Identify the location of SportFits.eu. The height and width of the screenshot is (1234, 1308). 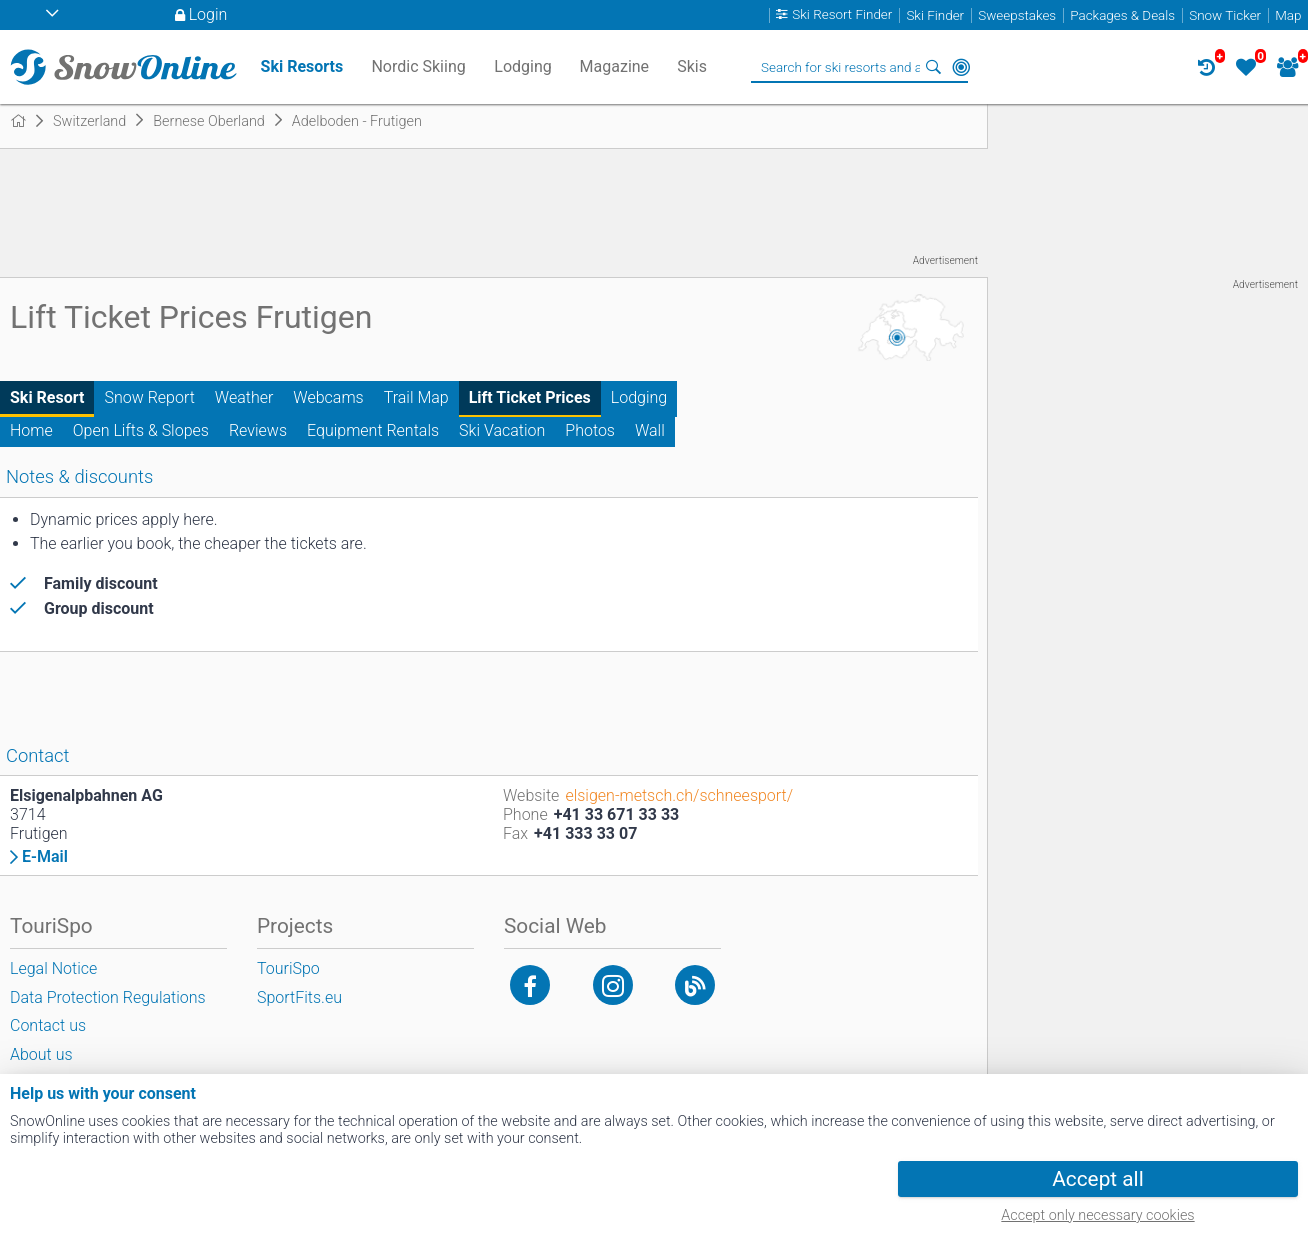
(299, 997).